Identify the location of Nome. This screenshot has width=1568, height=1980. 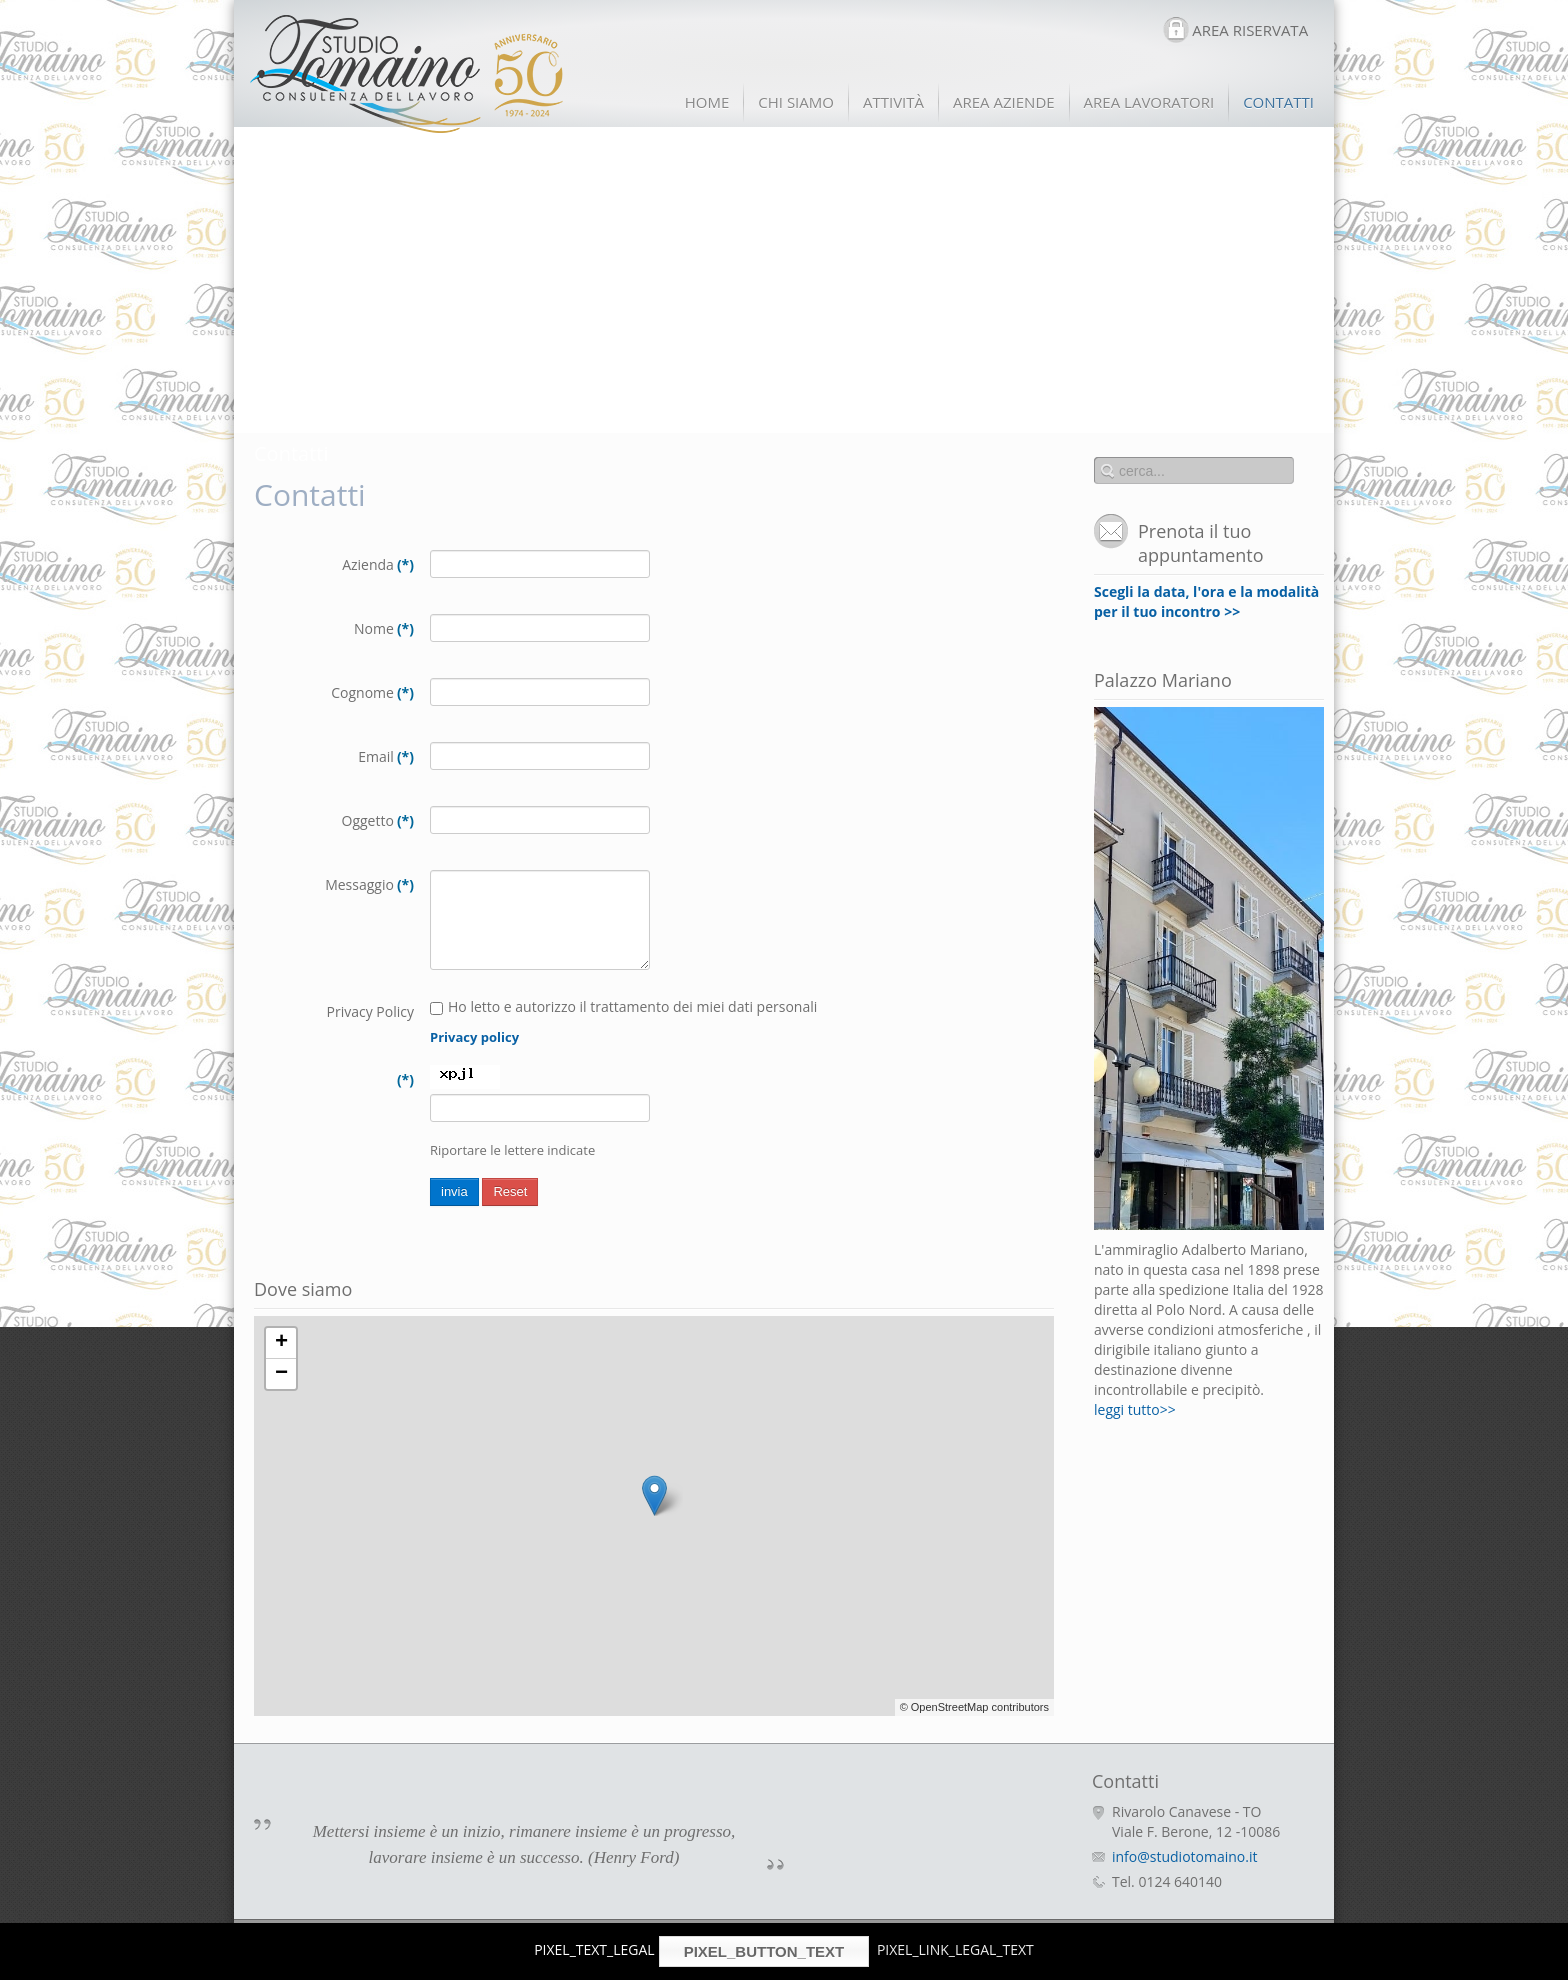
(384, 628).